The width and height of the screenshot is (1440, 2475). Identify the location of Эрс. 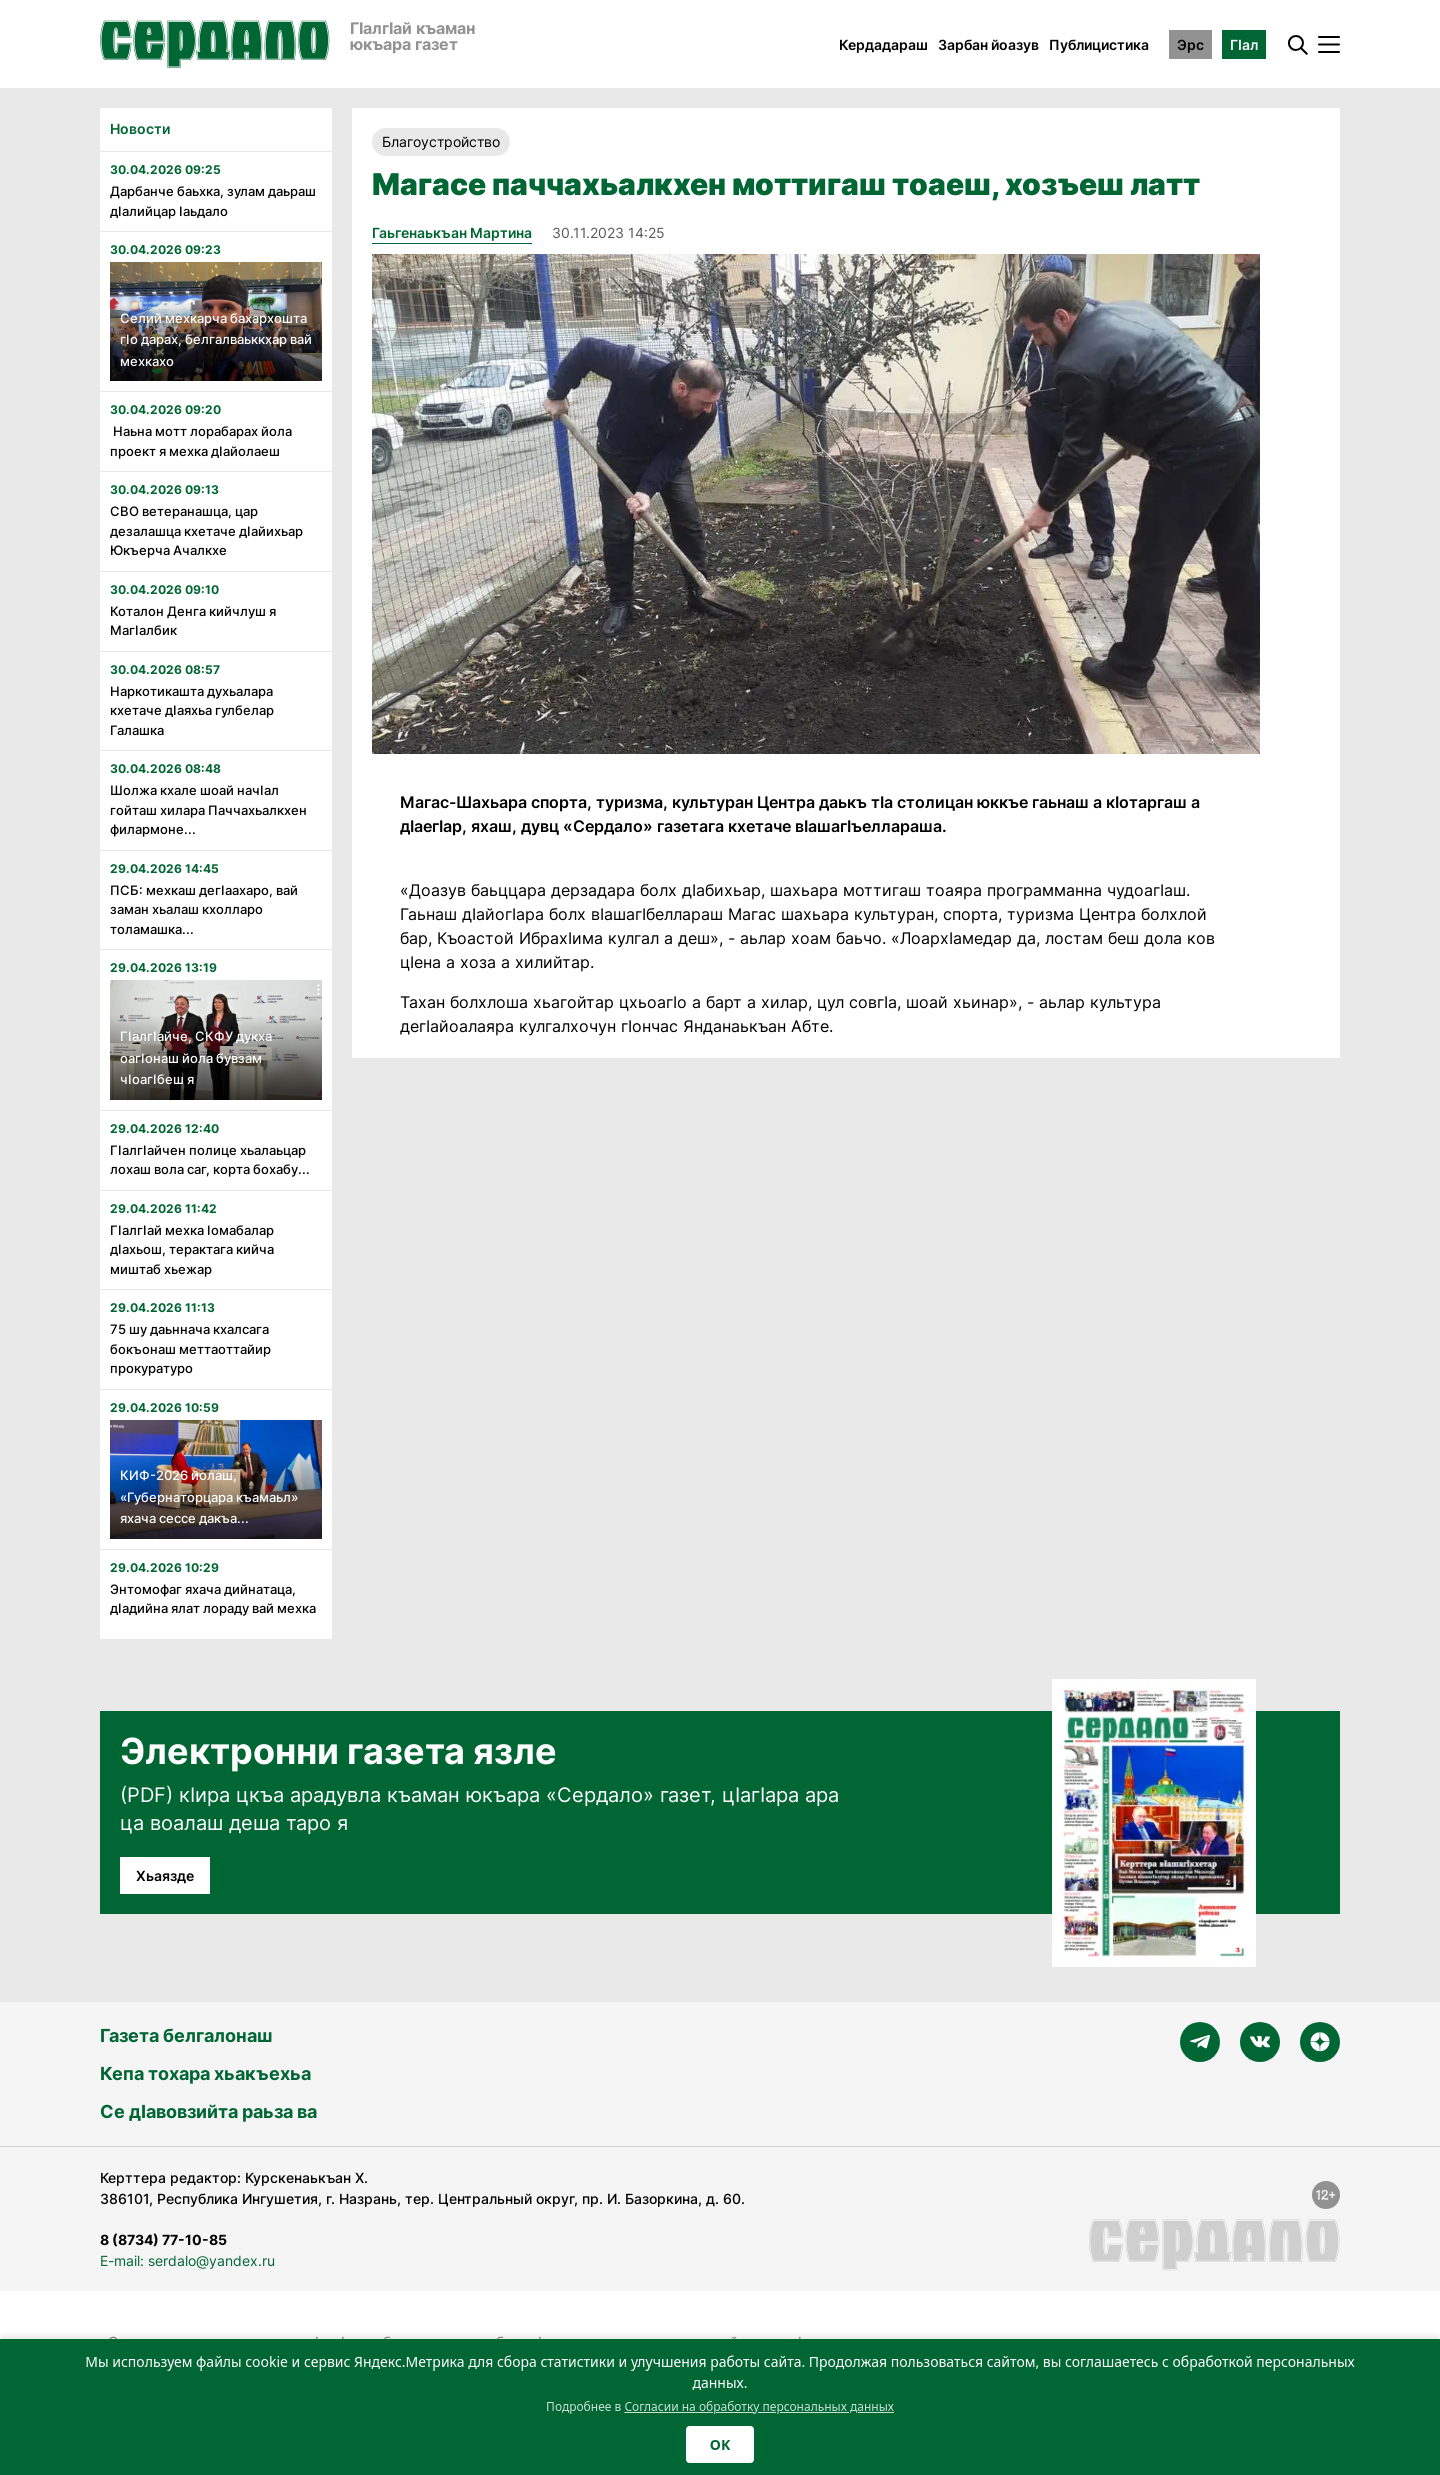
(1190, 44).